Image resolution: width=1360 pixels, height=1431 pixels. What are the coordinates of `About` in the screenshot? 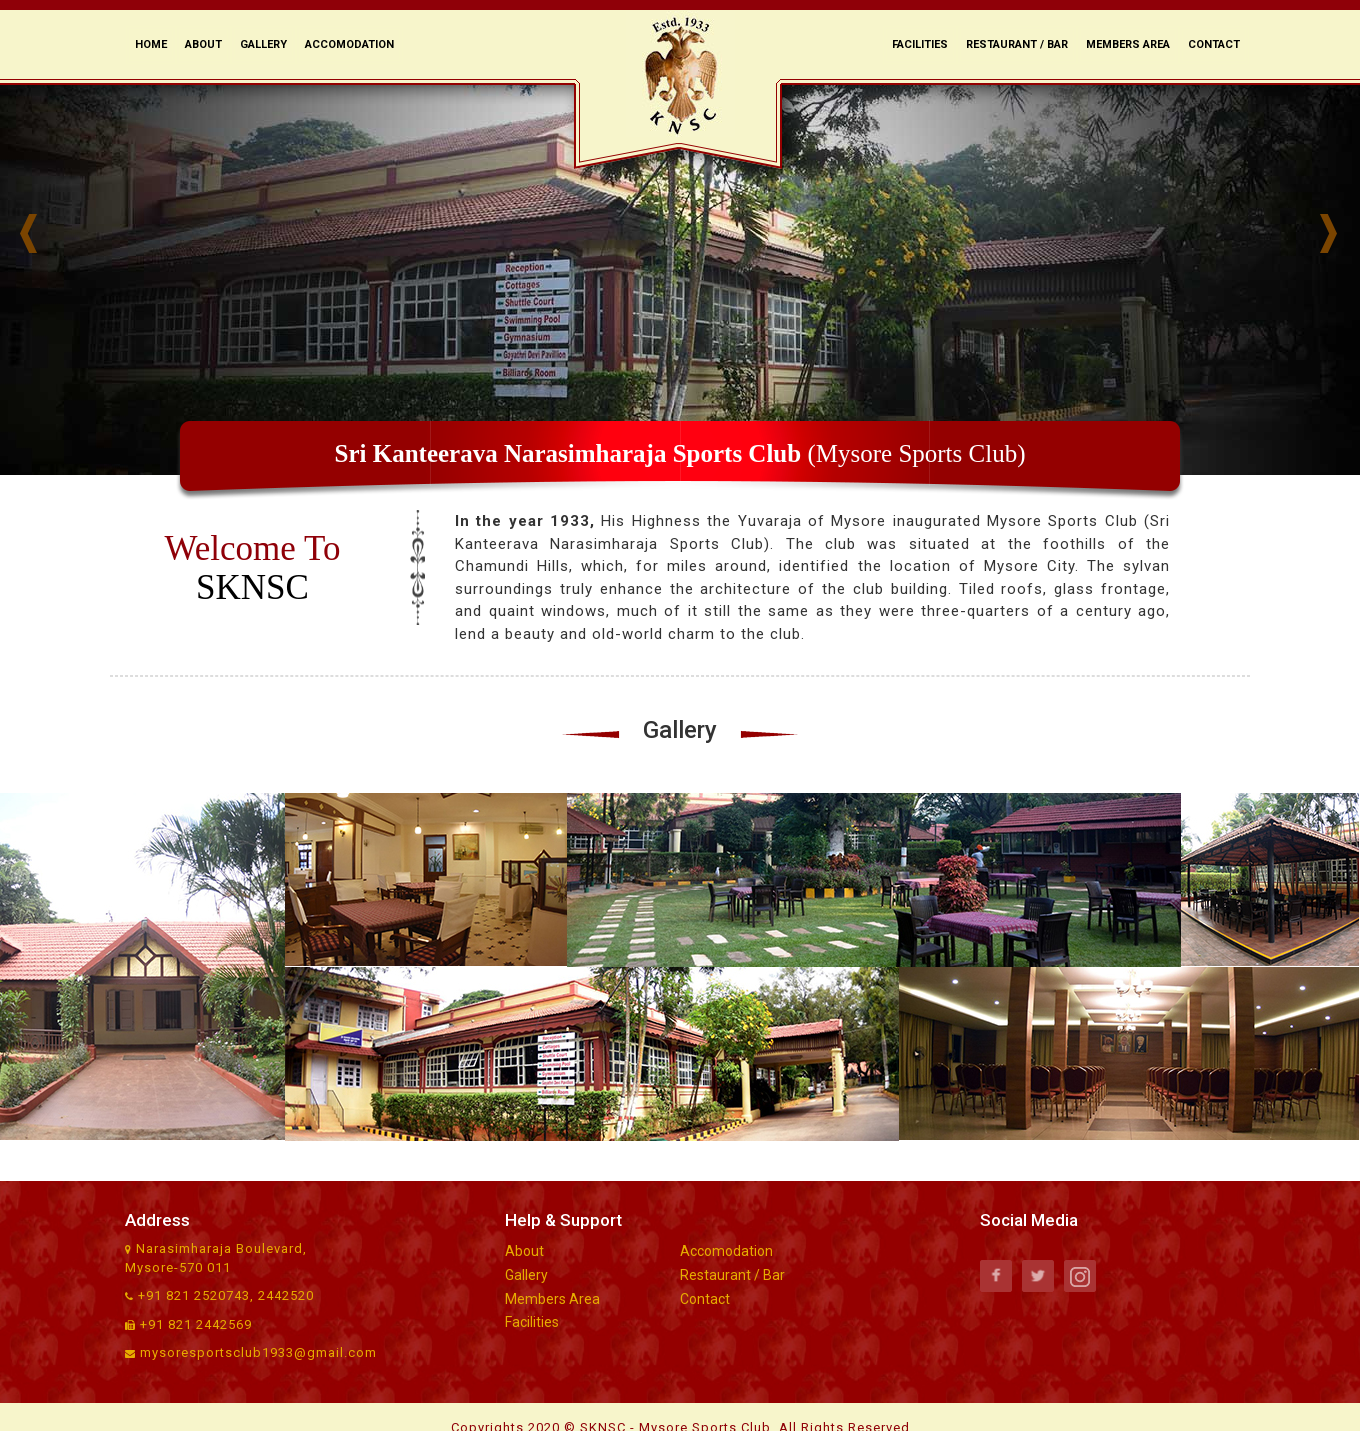 It's located at (203, 44).